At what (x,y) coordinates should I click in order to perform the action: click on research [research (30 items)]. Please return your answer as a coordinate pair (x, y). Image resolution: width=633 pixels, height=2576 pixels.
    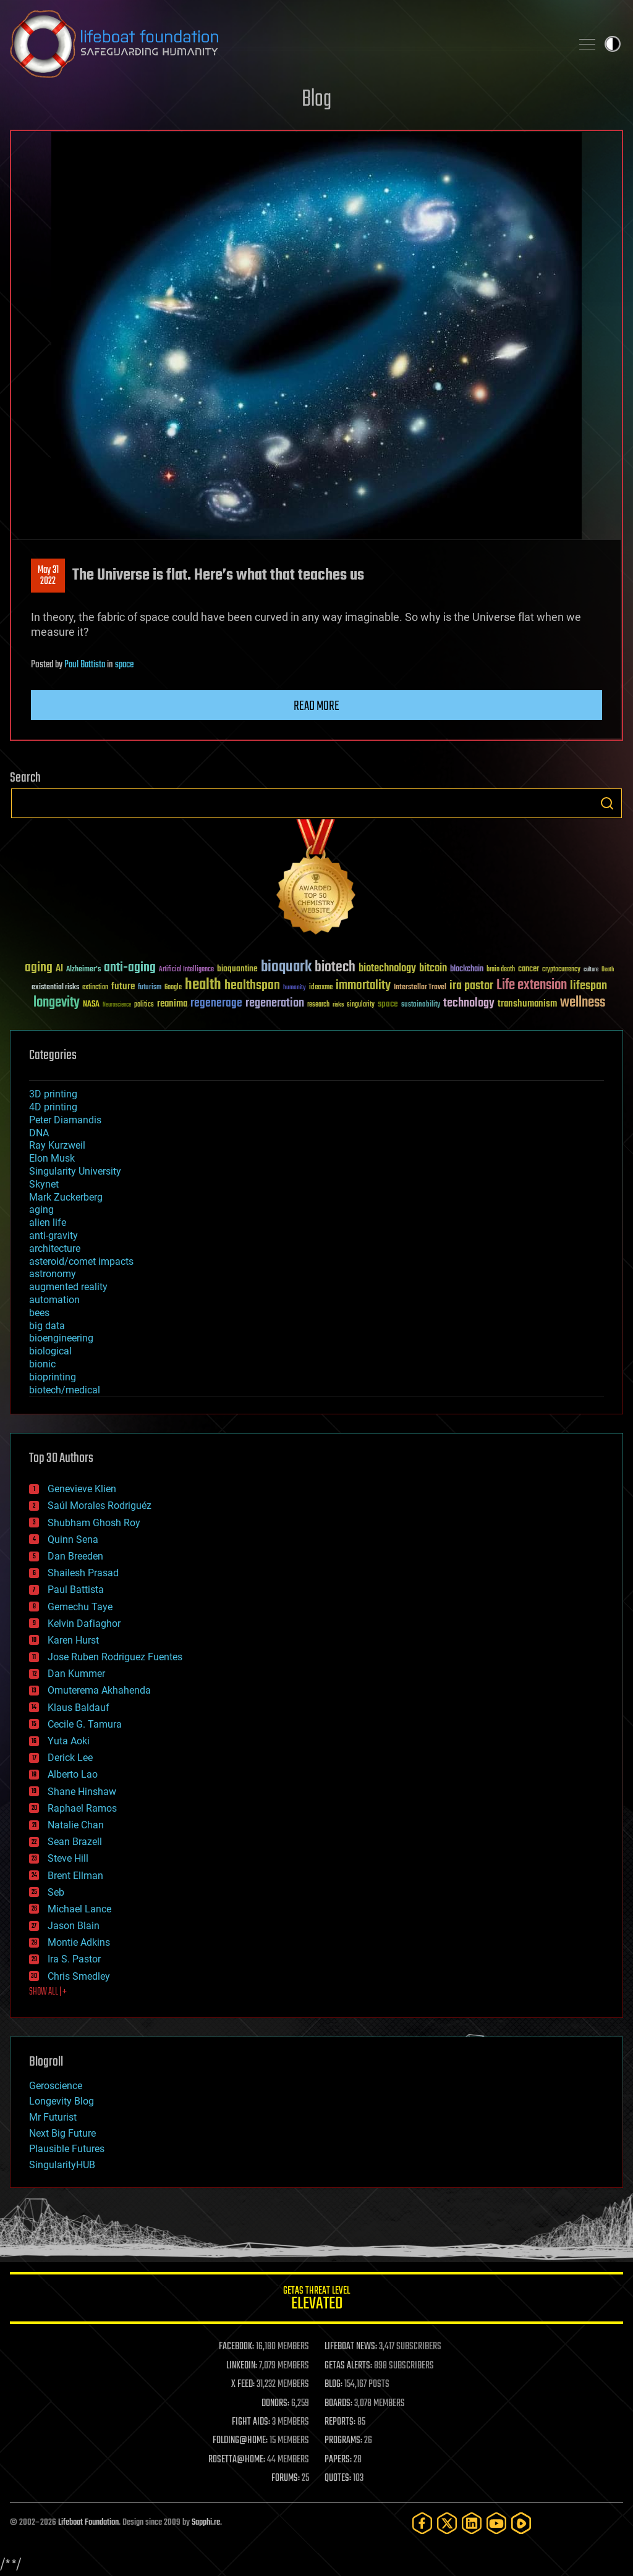
    Looking at the image, I should click on (318, 1005).